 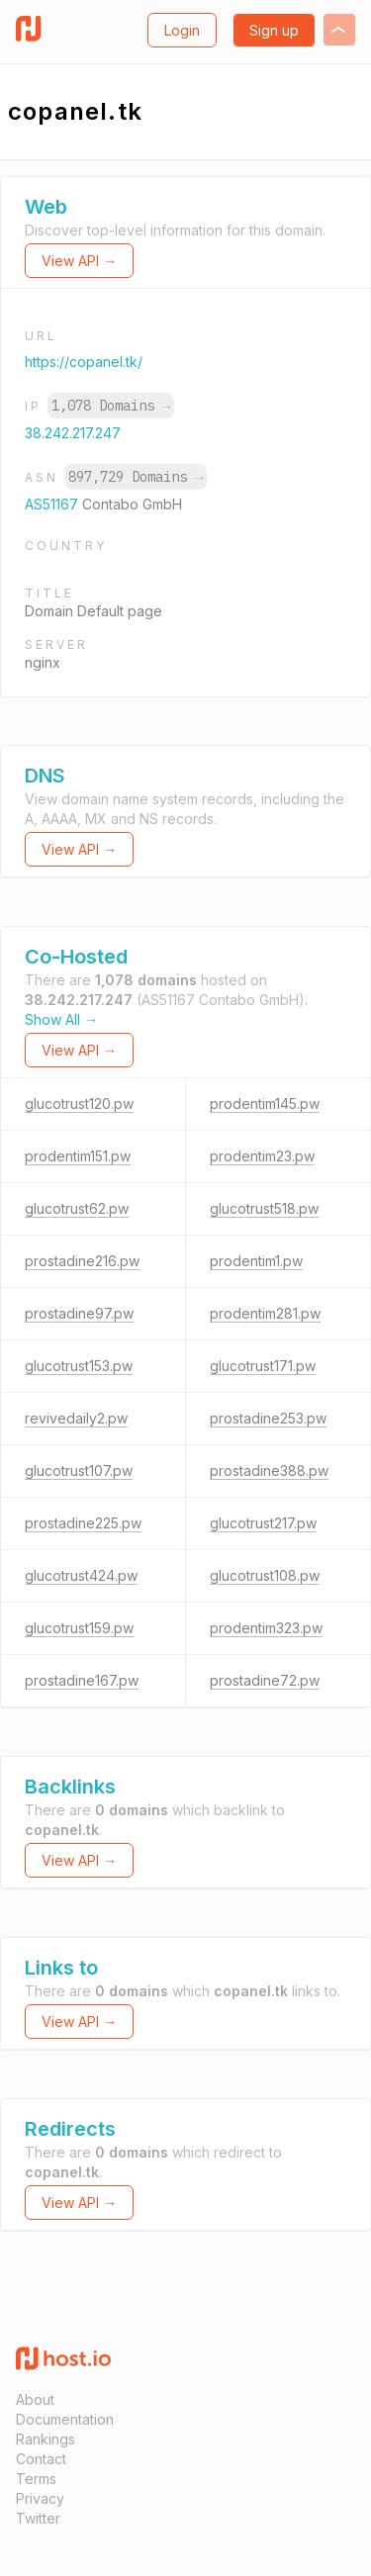 I want to click on prostadine388.pw, so click(x=269, y=1470).